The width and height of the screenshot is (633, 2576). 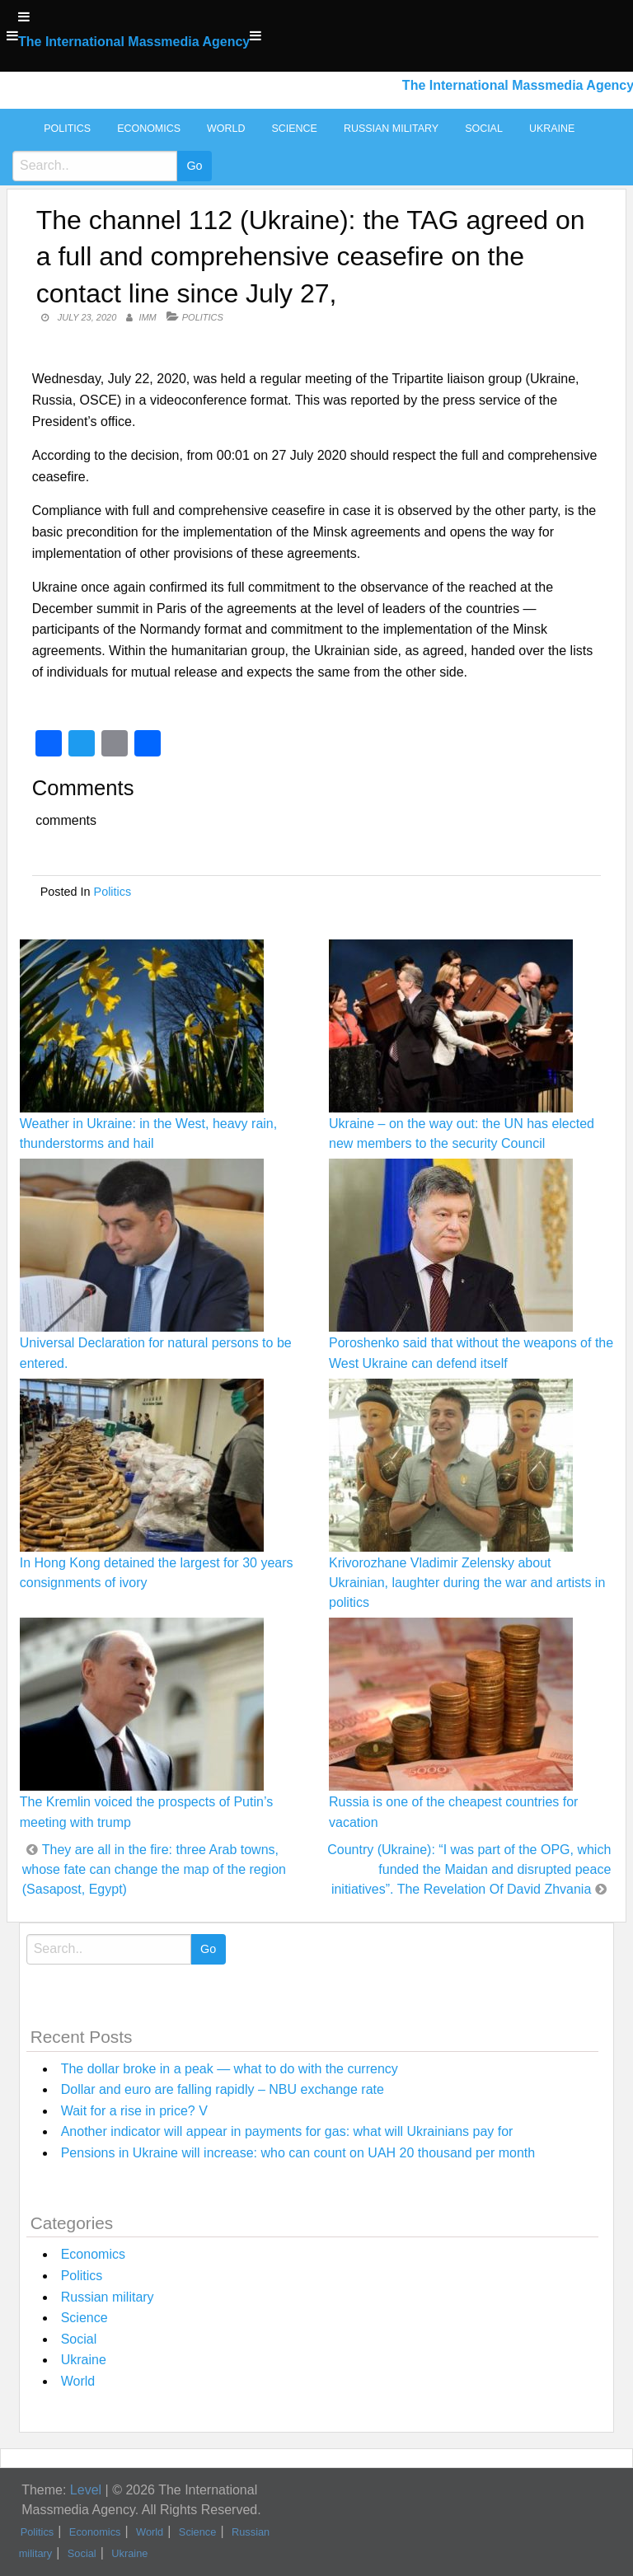 I want to click on Another indicator will appear in payments for gas: what will Ukrainians pay for, so click(x=287, y=2131).